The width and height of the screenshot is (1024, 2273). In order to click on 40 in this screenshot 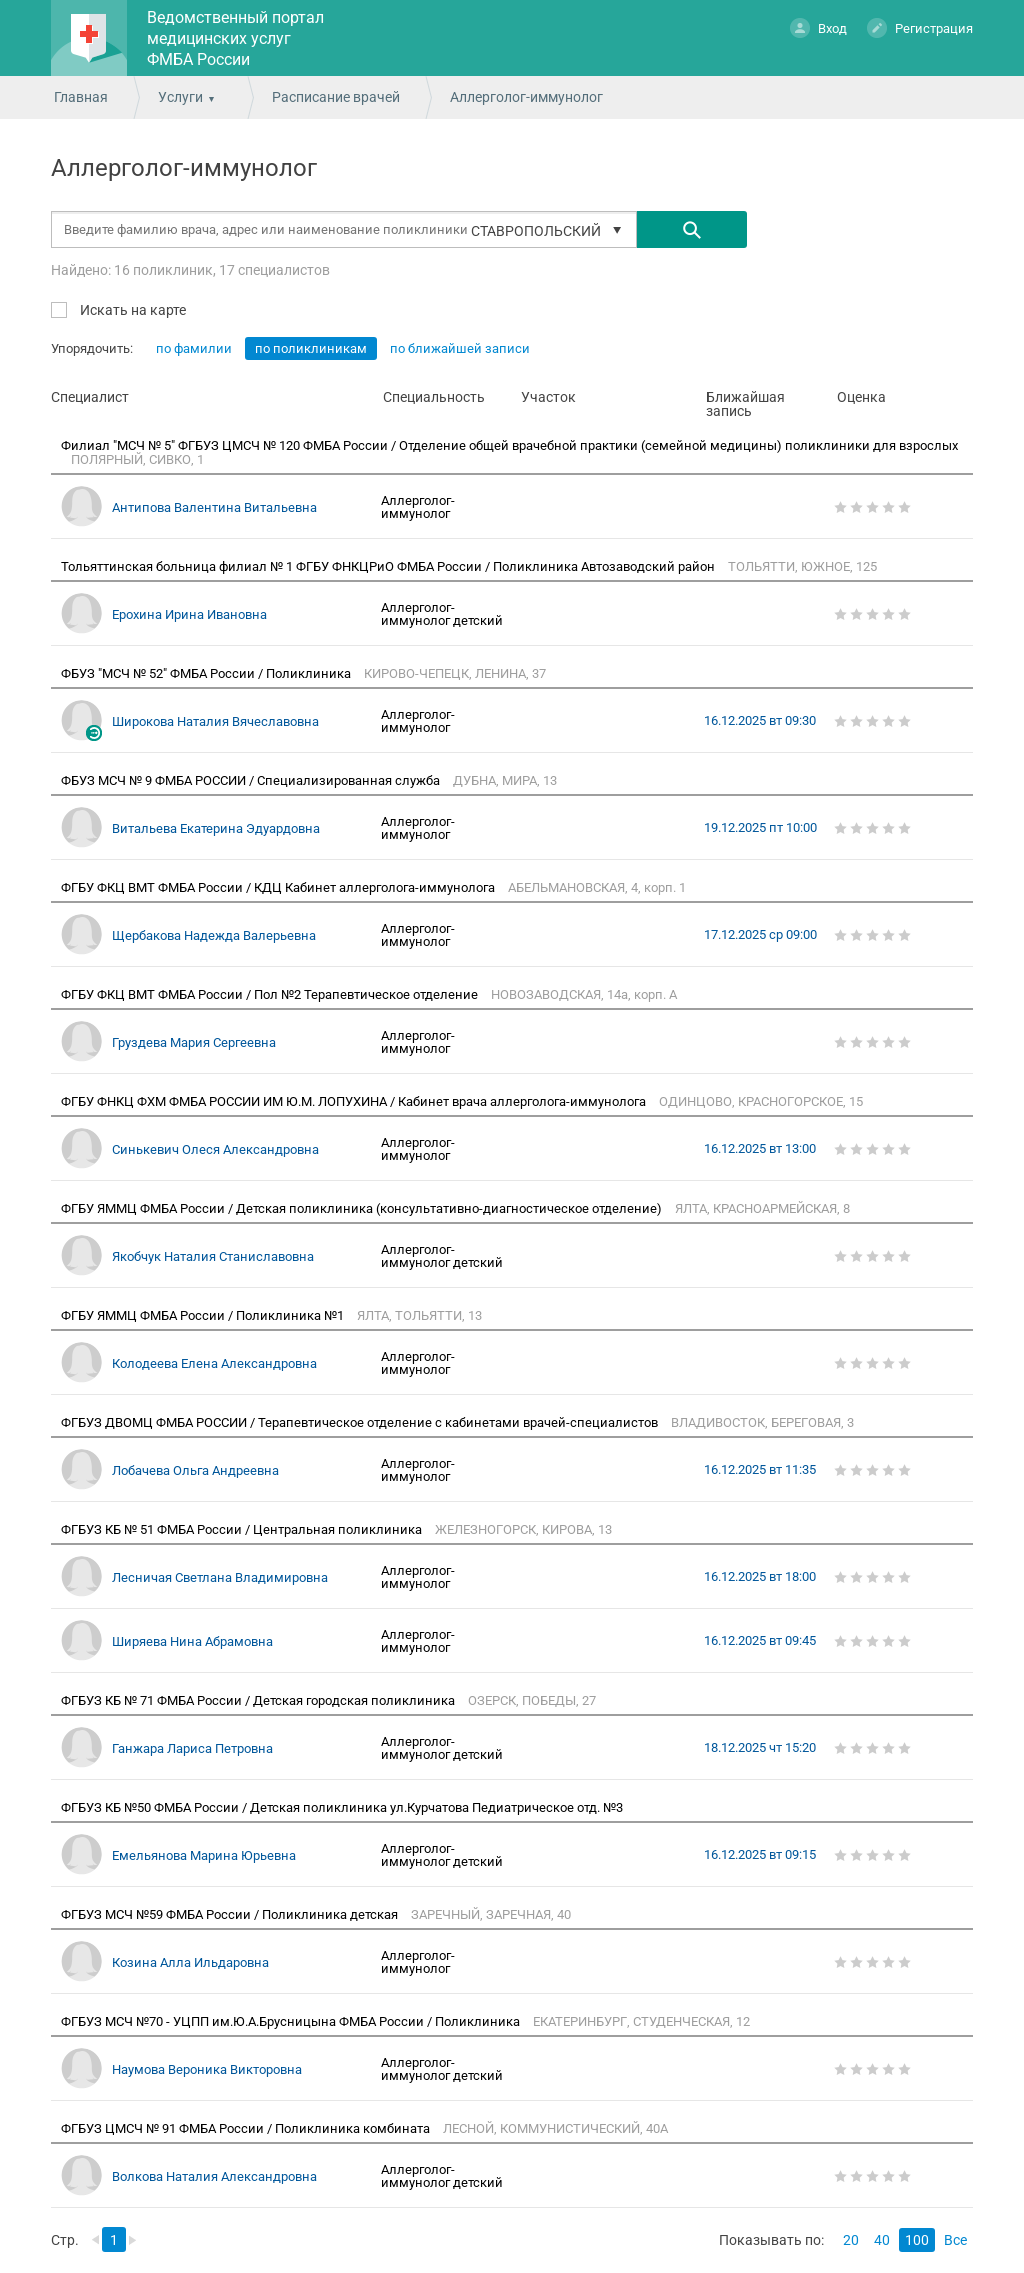, I will do `click(882, 2240)`.